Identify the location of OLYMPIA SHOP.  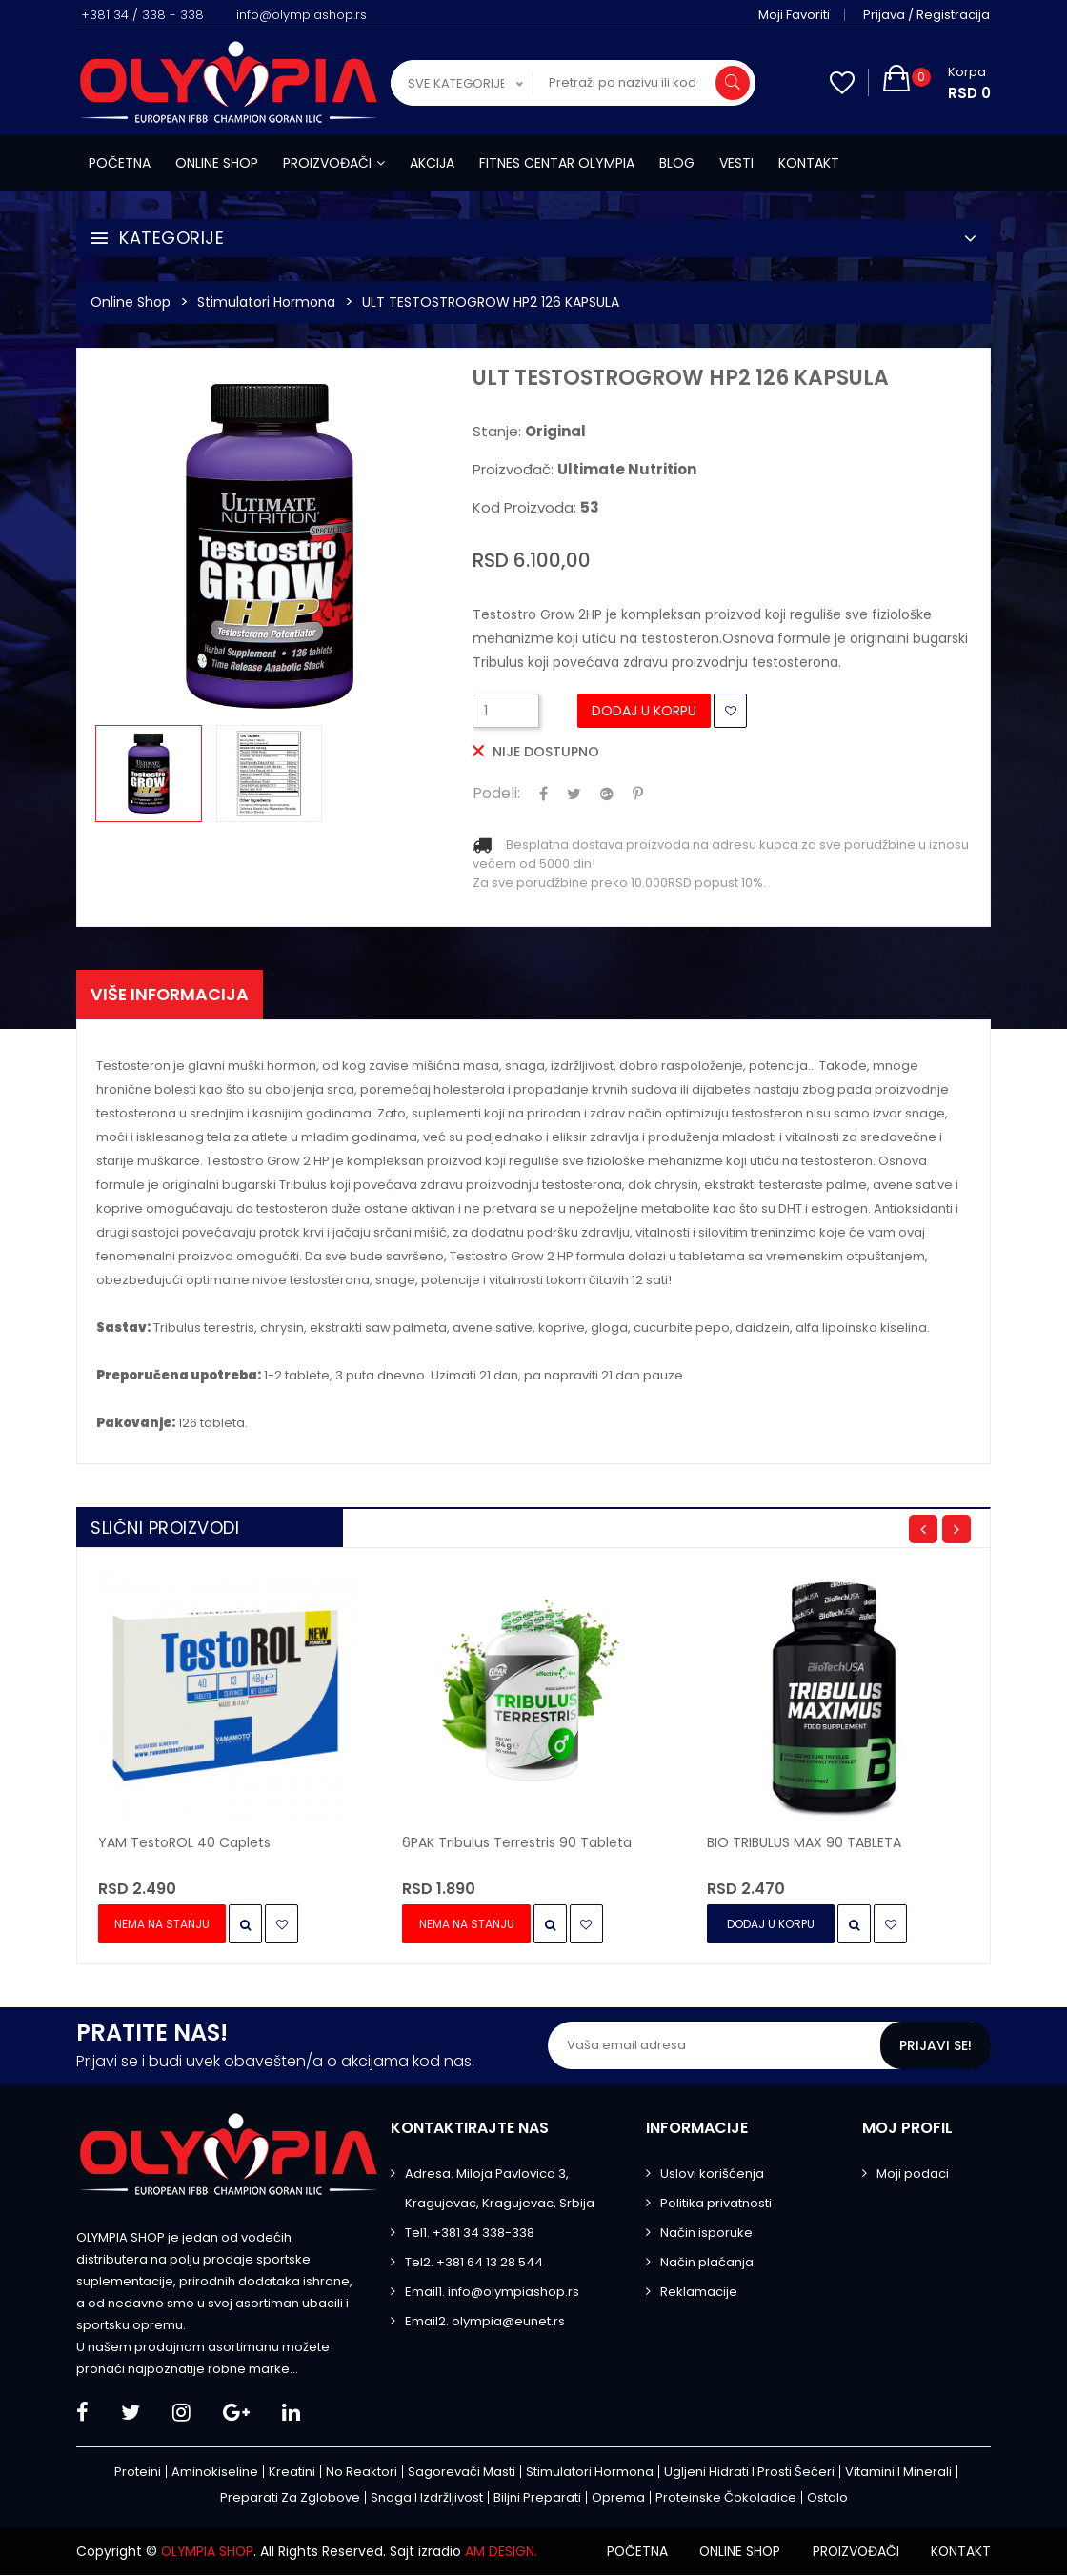
(208, 2552).